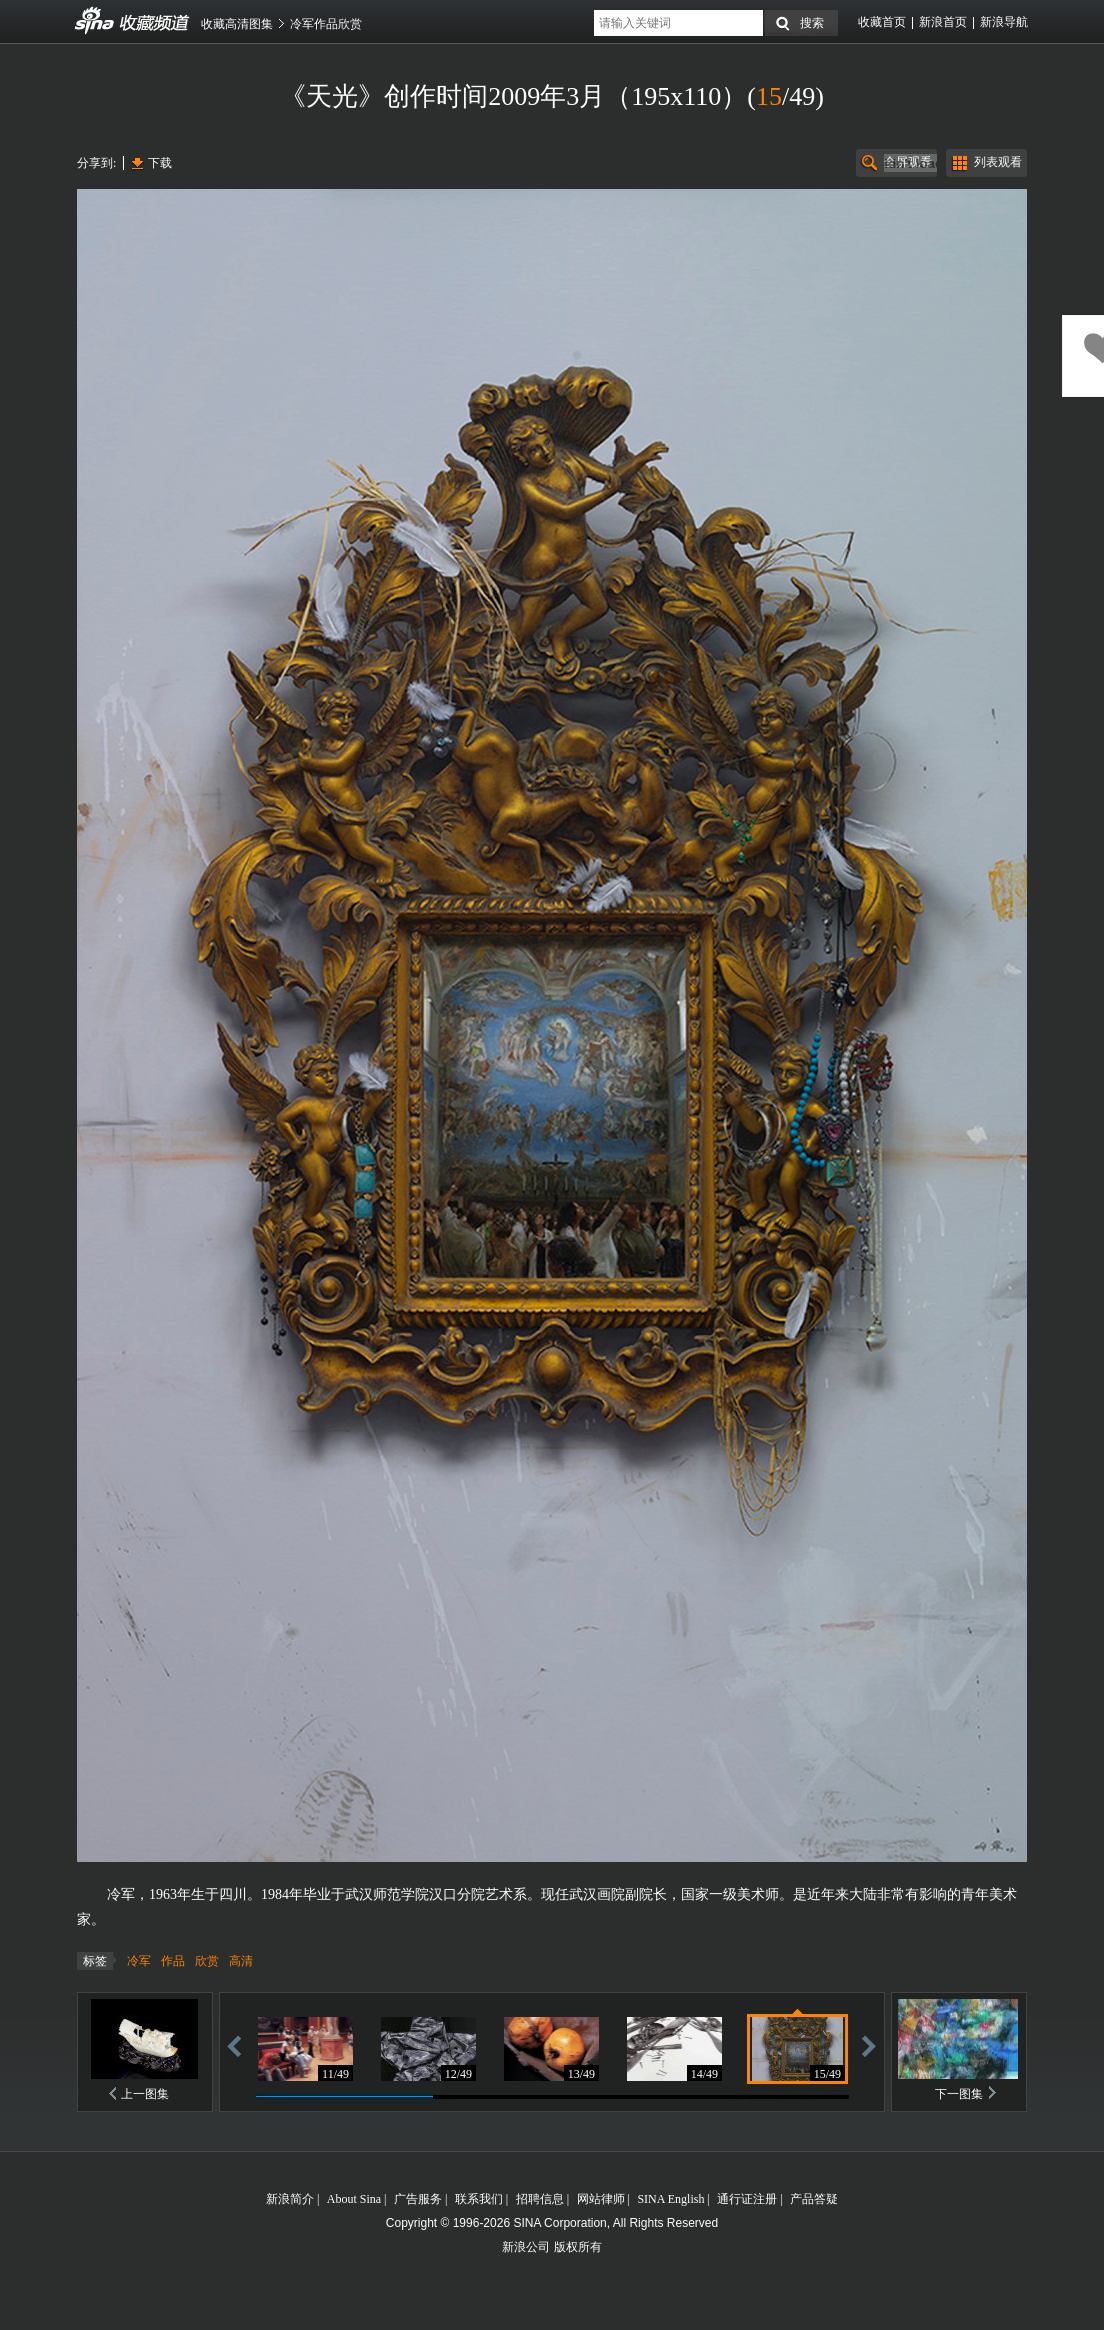 The height and width of the screenshot is (2330, 1104). I want to click on 网站律师, so click(601, 2199).